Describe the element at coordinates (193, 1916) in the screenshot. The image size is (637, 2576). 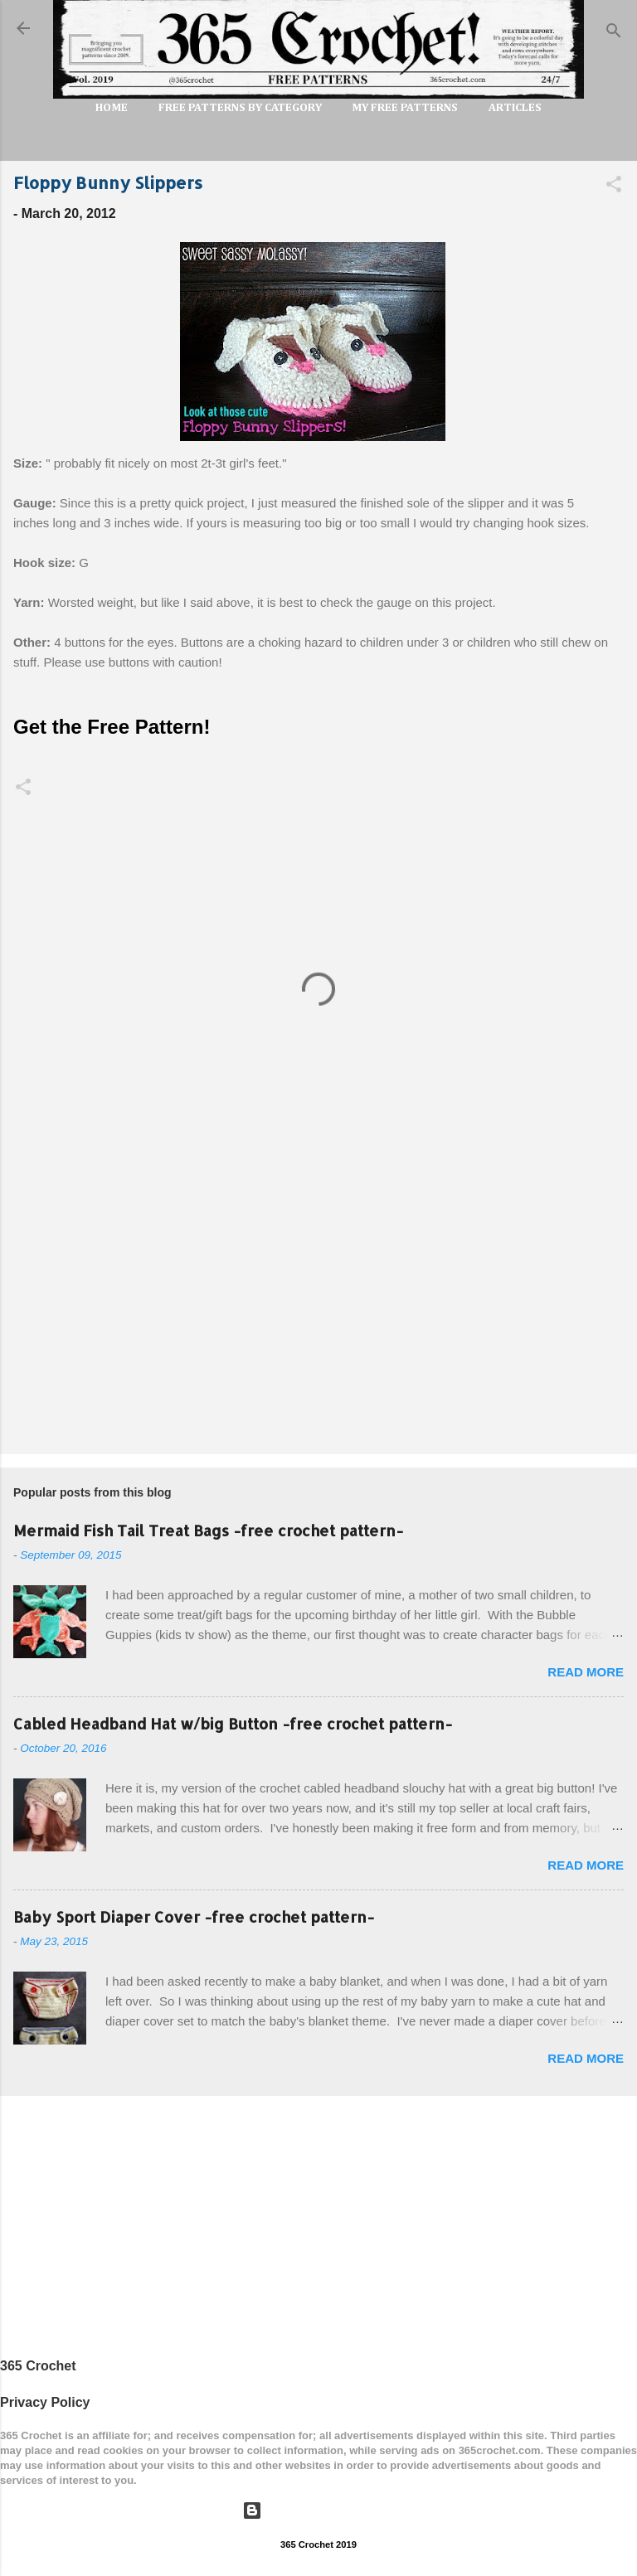
I see `Baby Sport Diaper Cover -free crochet pattern-` at that location.